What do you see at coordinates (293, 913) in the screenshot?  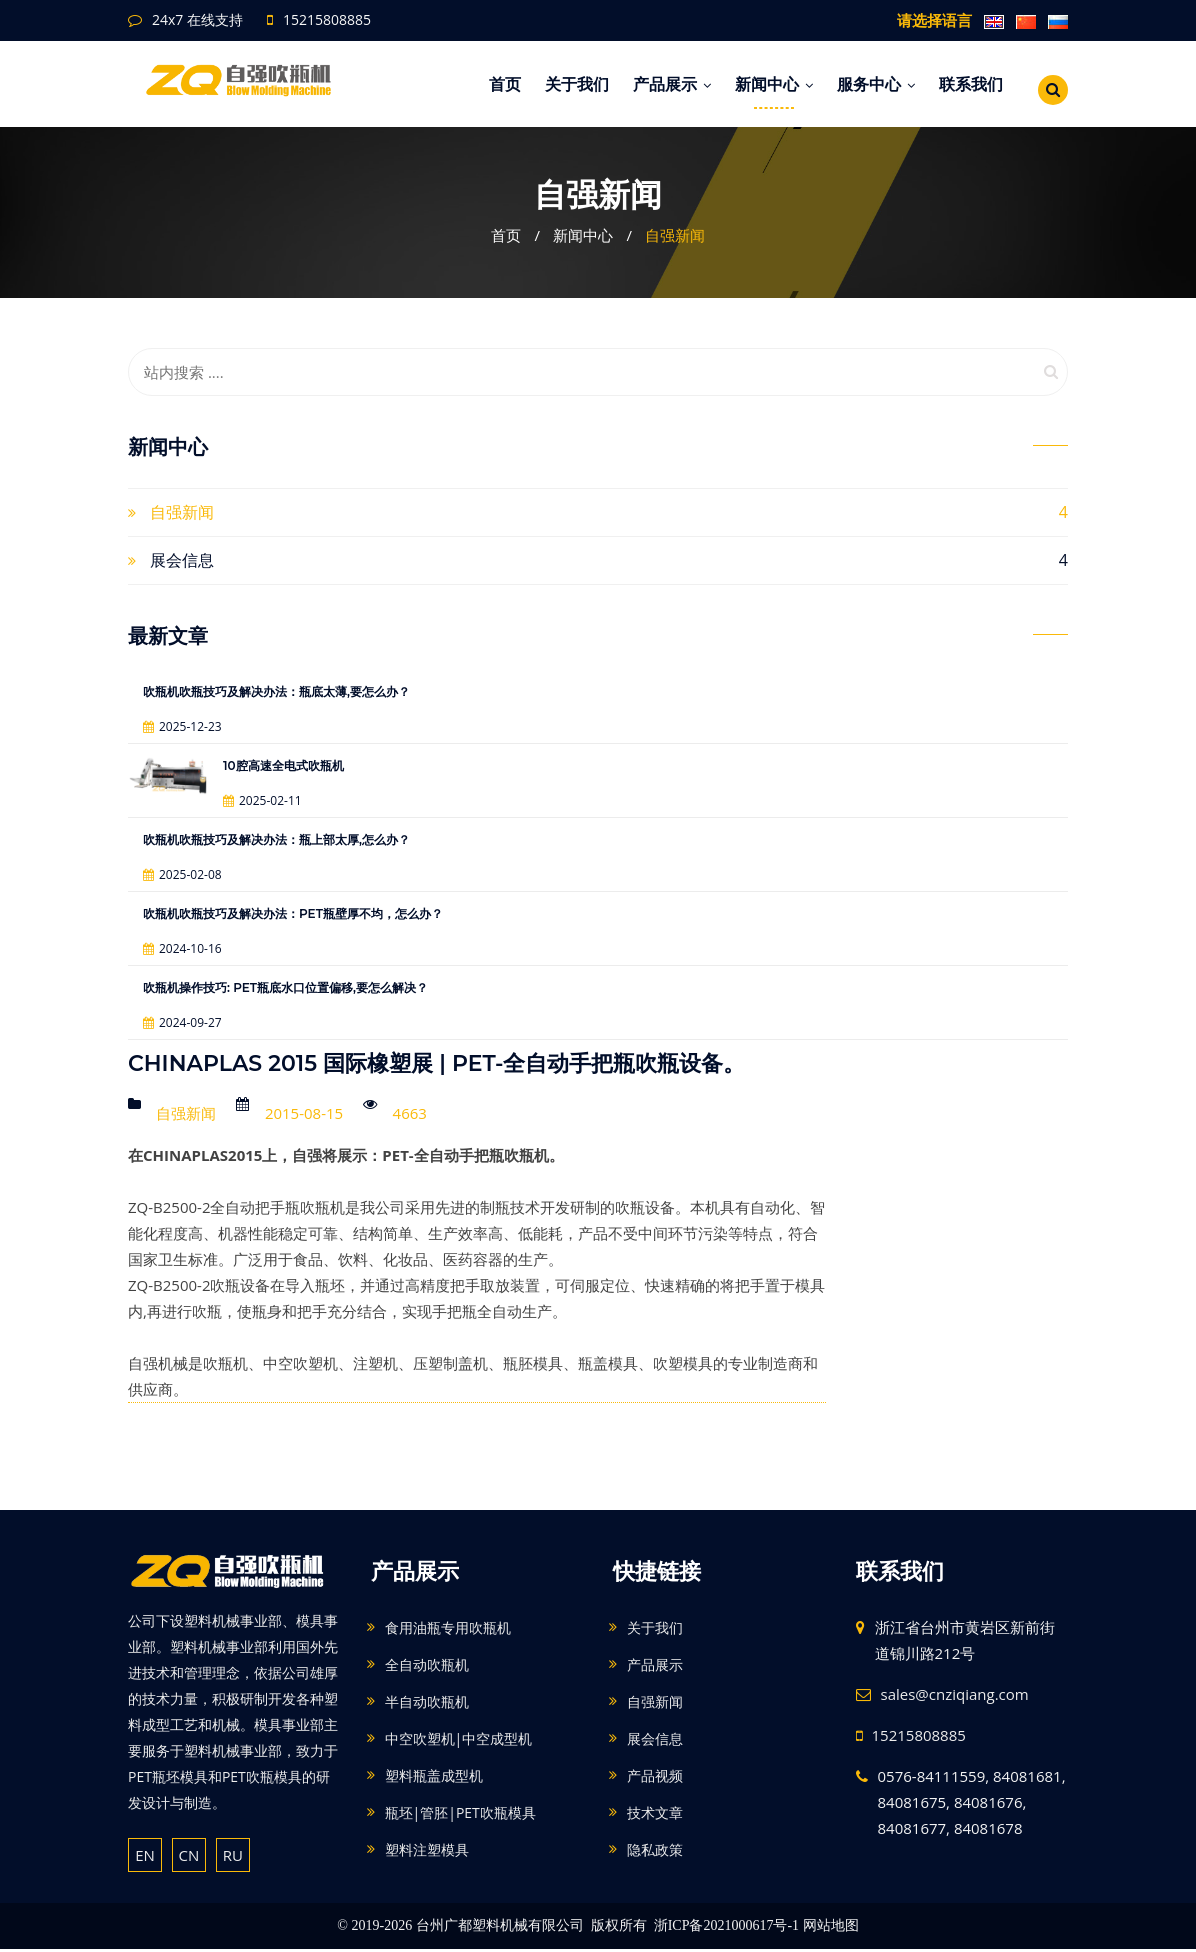 I see `吹瓶机吹瓶技巧及解决办法：PET瓶壁厚不均，怎么办？` at bounding box center [293, 913].